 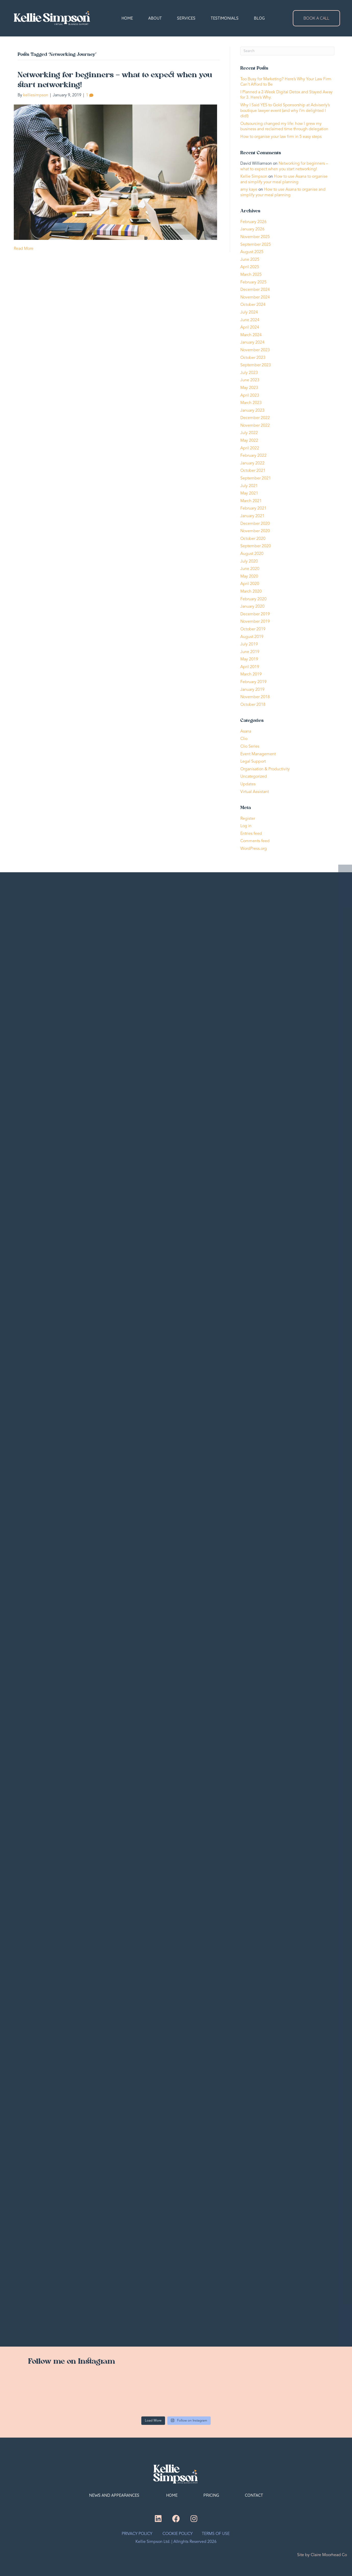 What do you see at coordinates (158, 2518) in the screenshot?
I see `[button]` at bounding box center [158, 2518].